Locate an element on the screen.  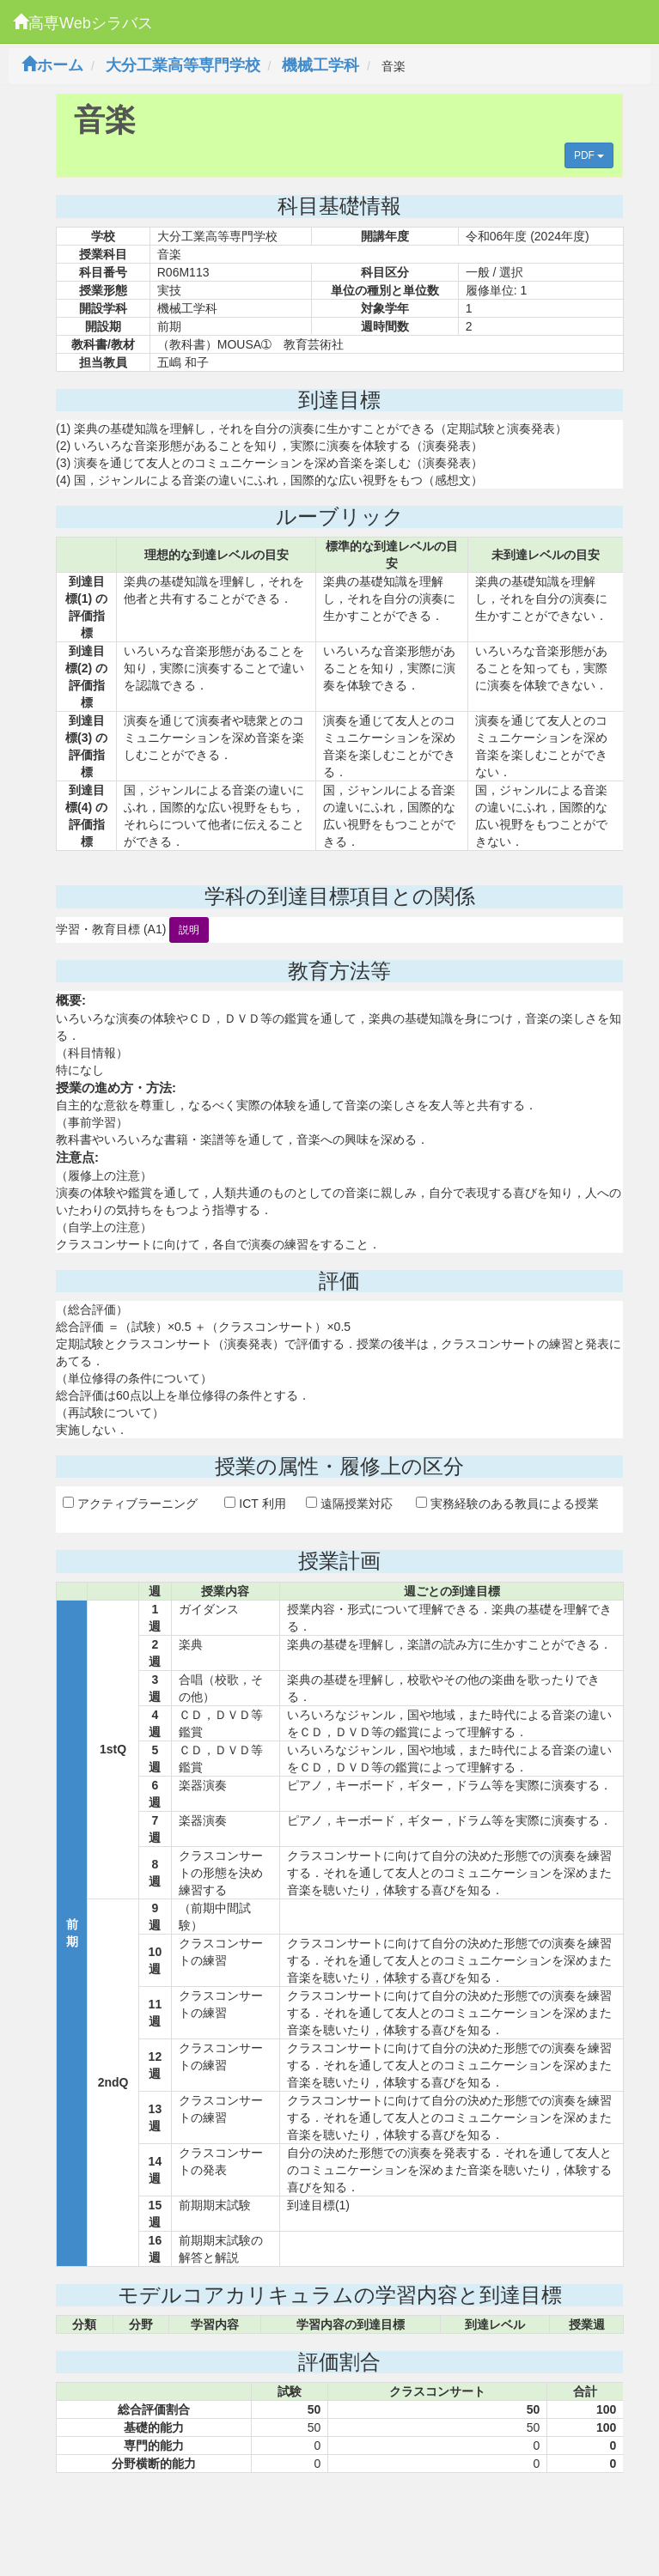
ホーム is located at coordinates (52, 65).